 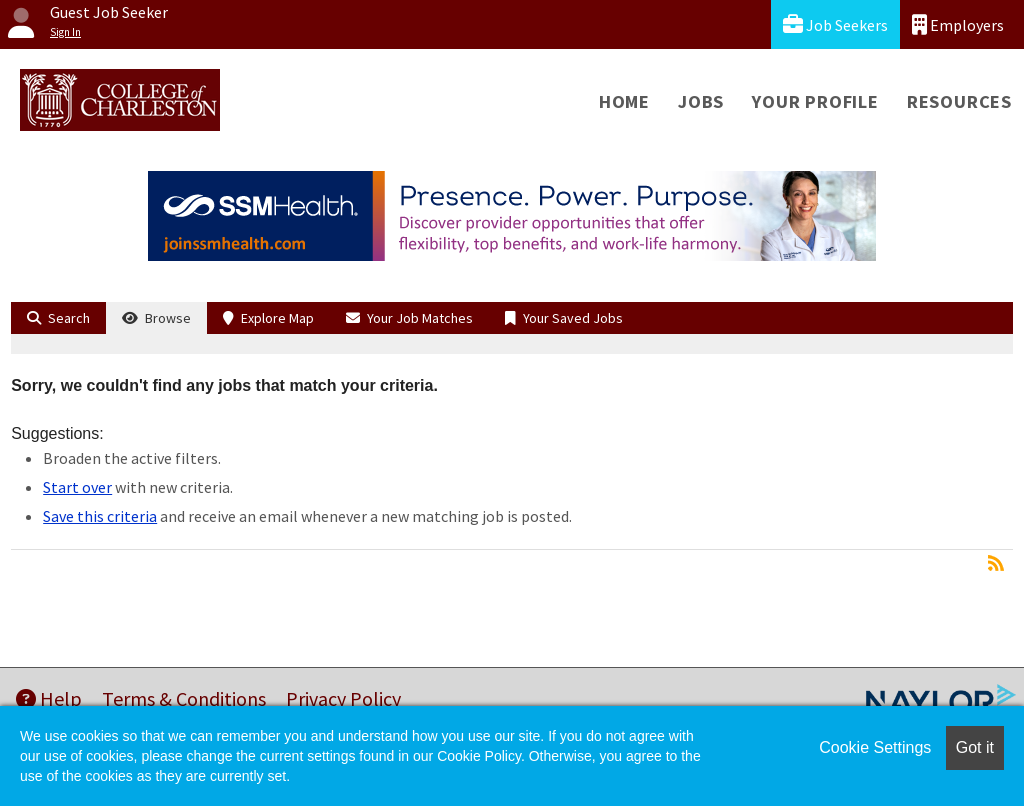 I want to click on Home, so click(x=624, y=101).